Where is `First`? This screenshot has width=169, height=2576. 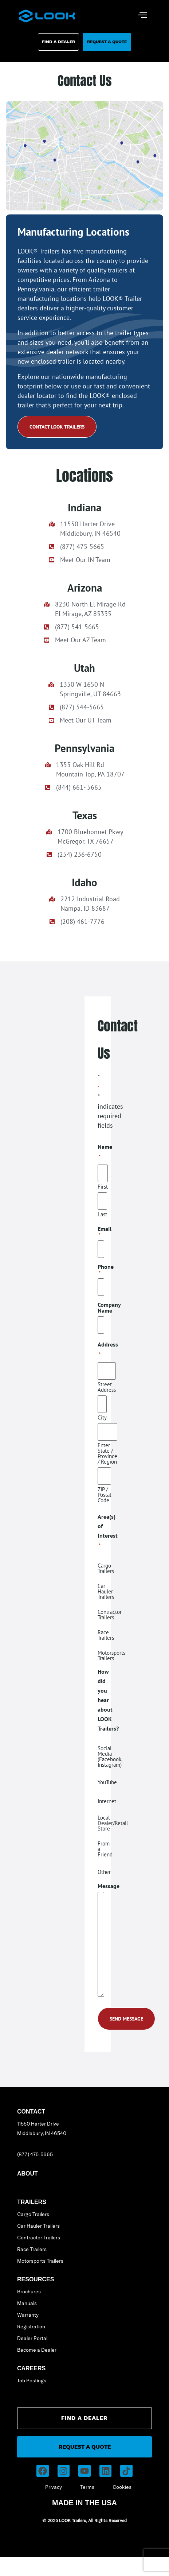
First is located at coordinates (103, 1186).